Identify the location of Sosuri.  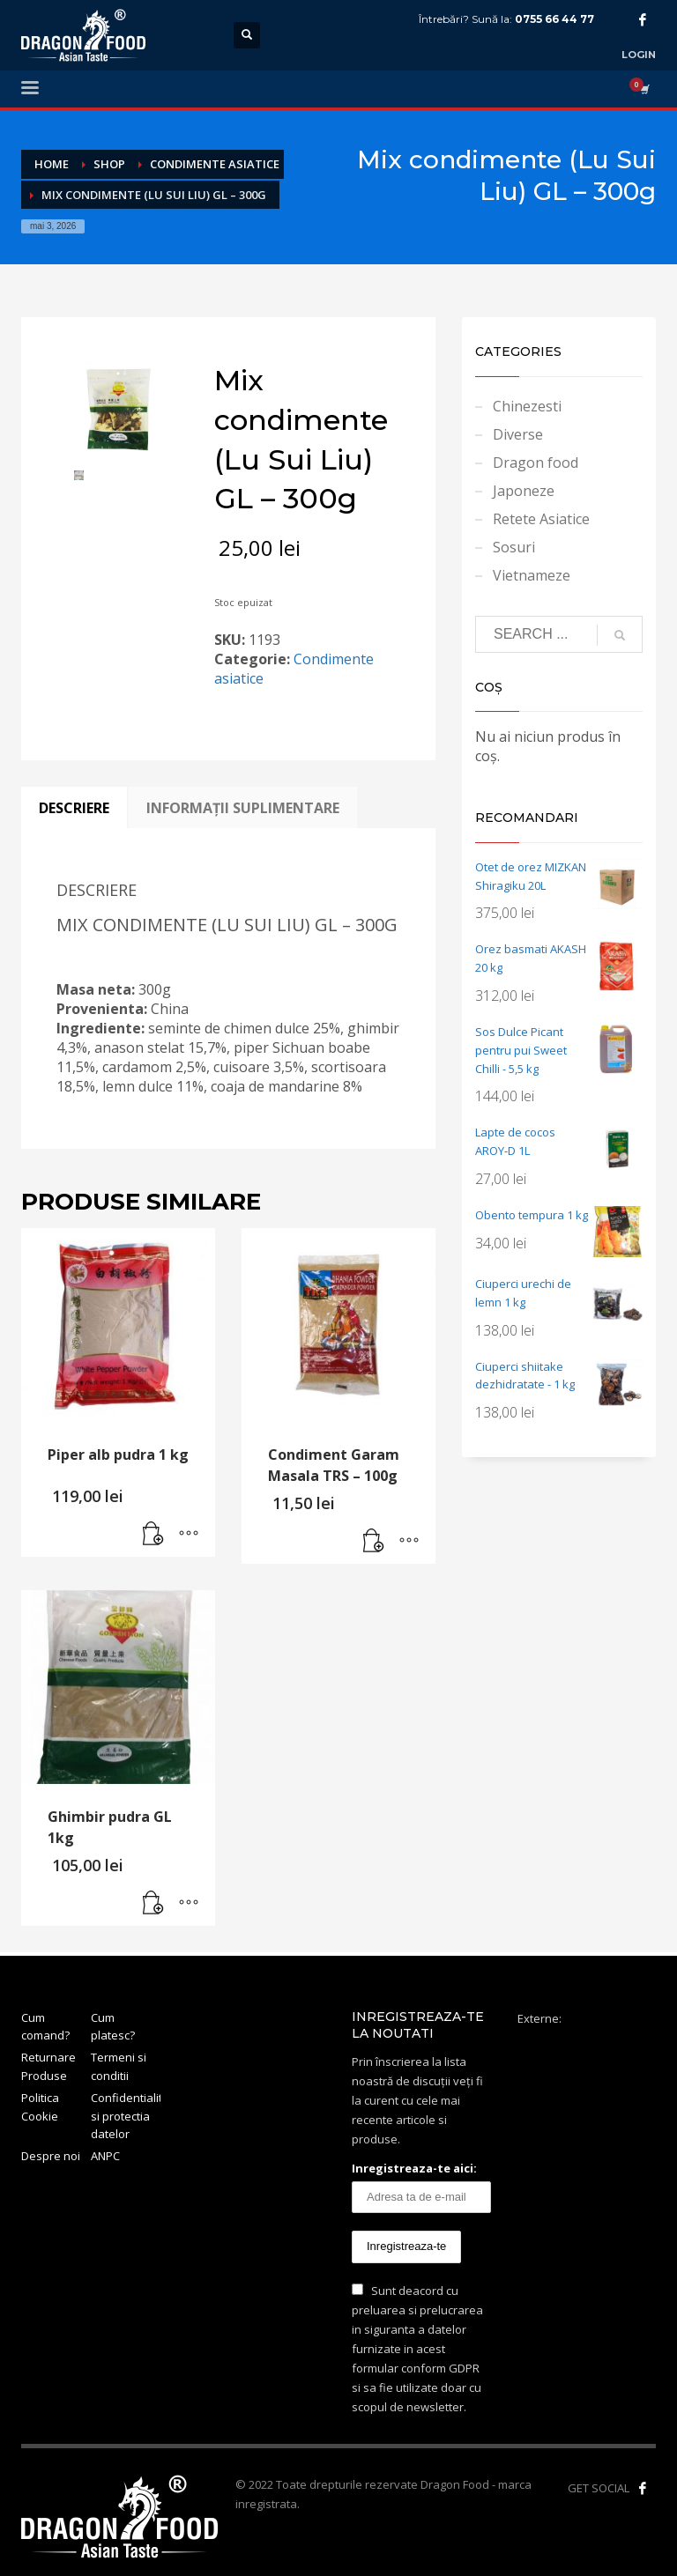
(514, 547).